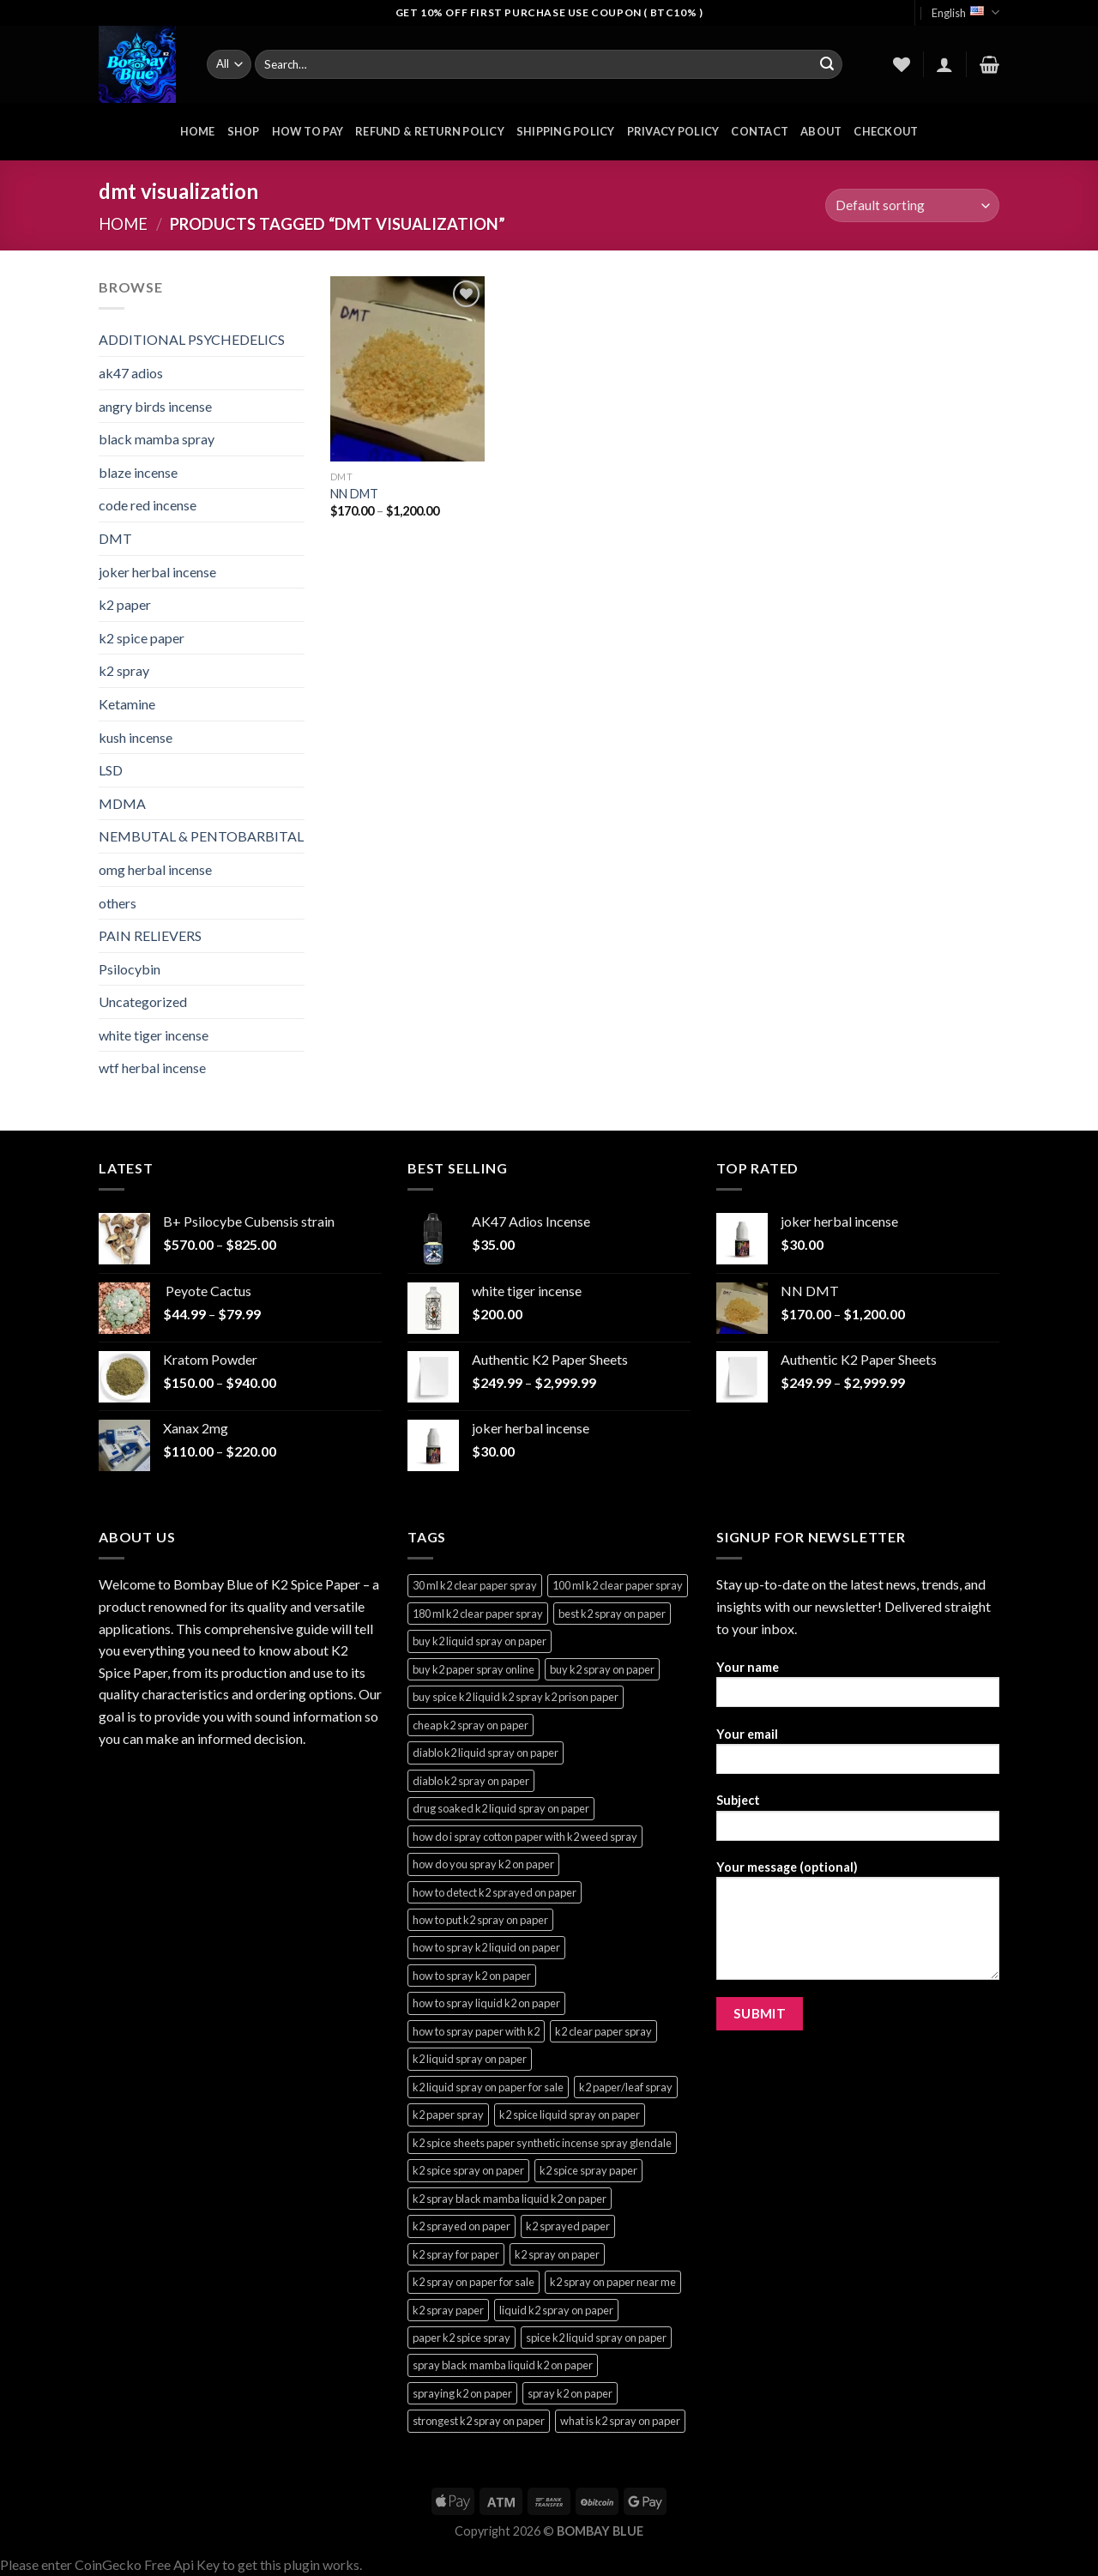  Describe the element at coordinates (473, 1669) in the screenshot. I see `buy k2 paper spray online [buy k2 paper spray online (3 products)]` at that location.